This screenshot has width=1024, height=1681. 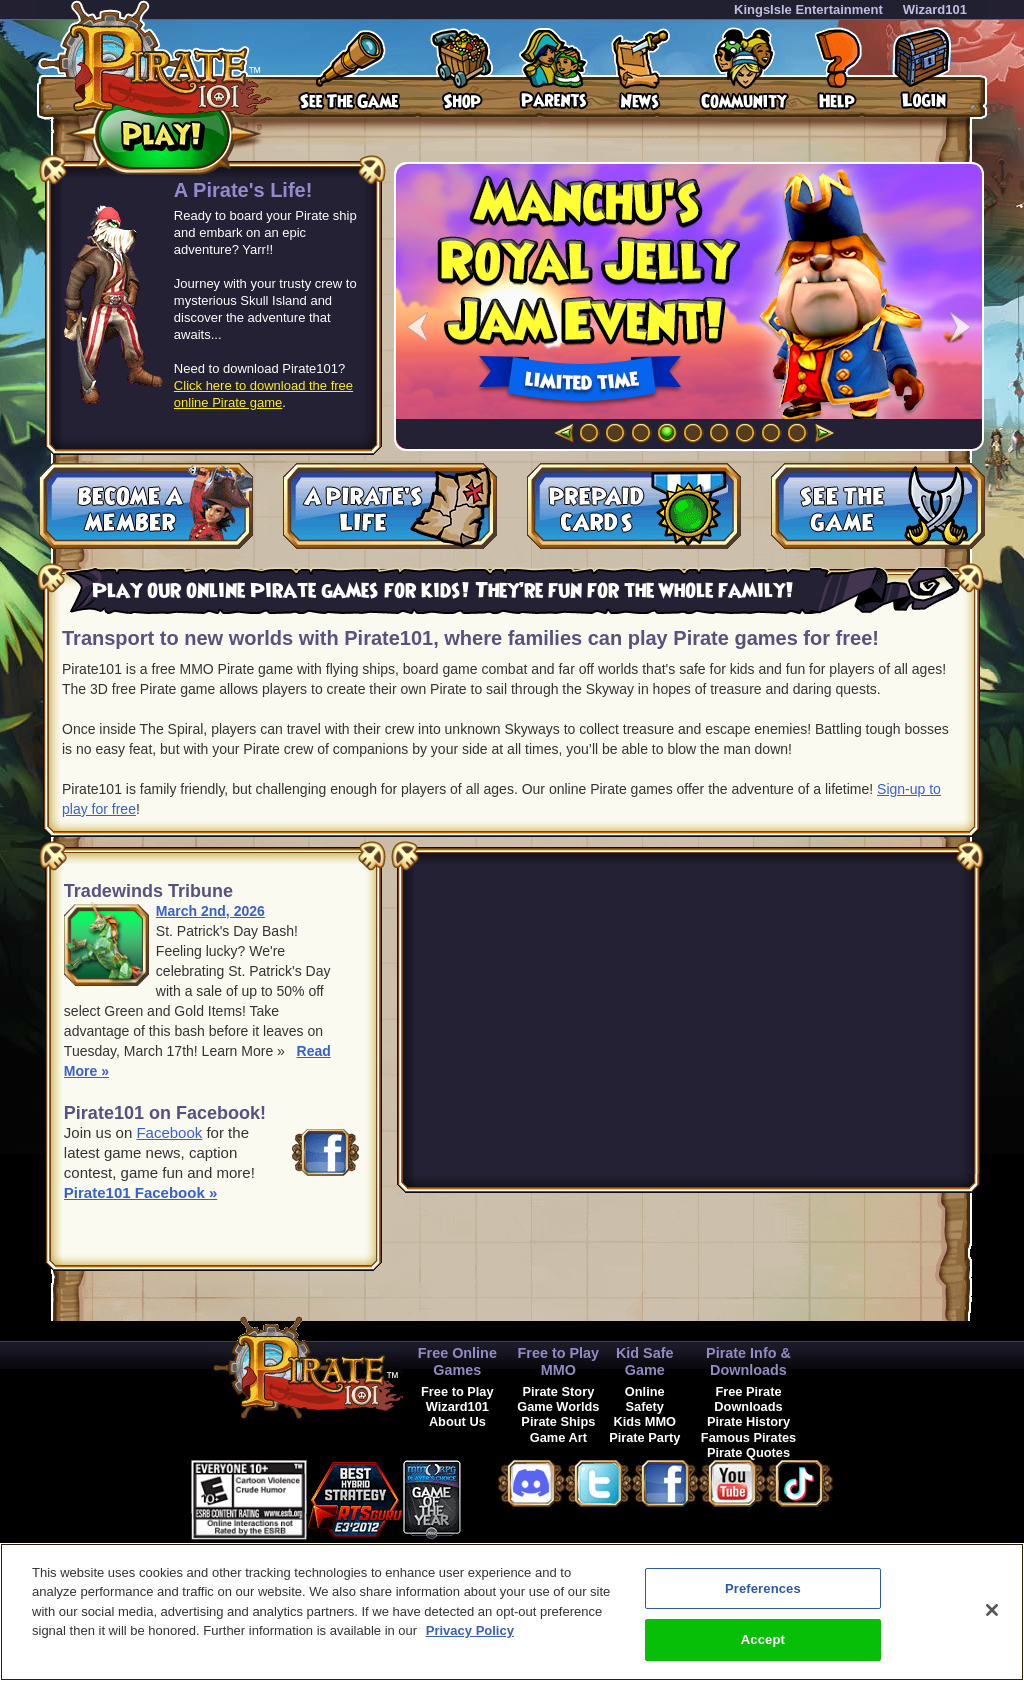 I want to click on Free to Play MMO, so click(x=559, y=1361).